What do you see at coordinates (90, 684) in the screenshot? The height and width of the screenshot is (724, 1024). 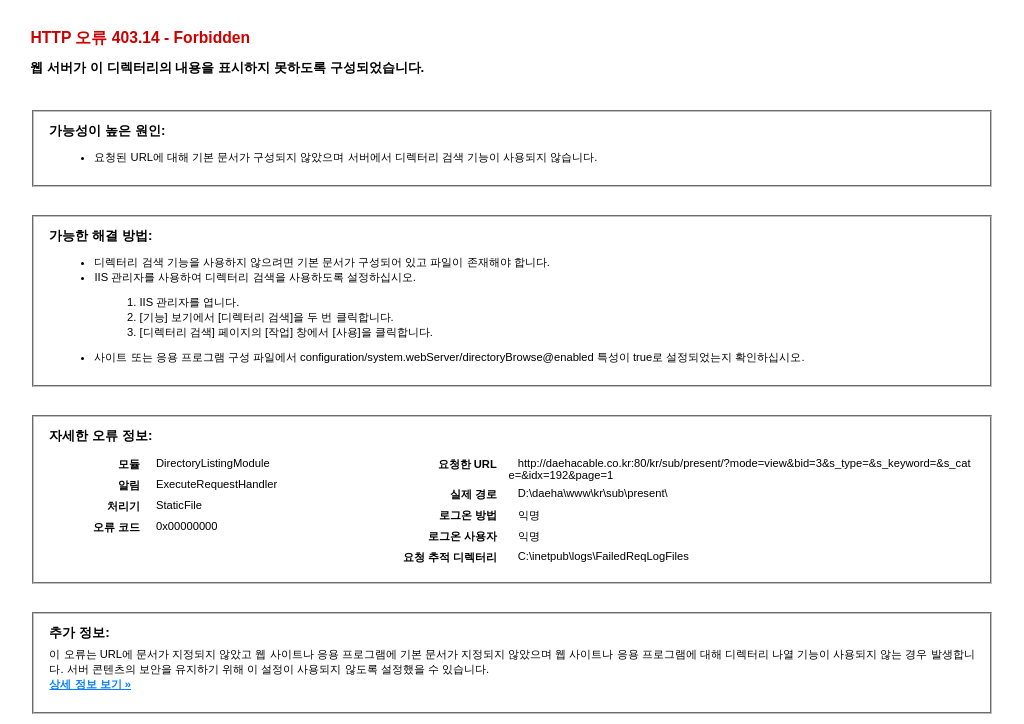 I see `상세 정보 보기 »` at bounding box center [90, 684].